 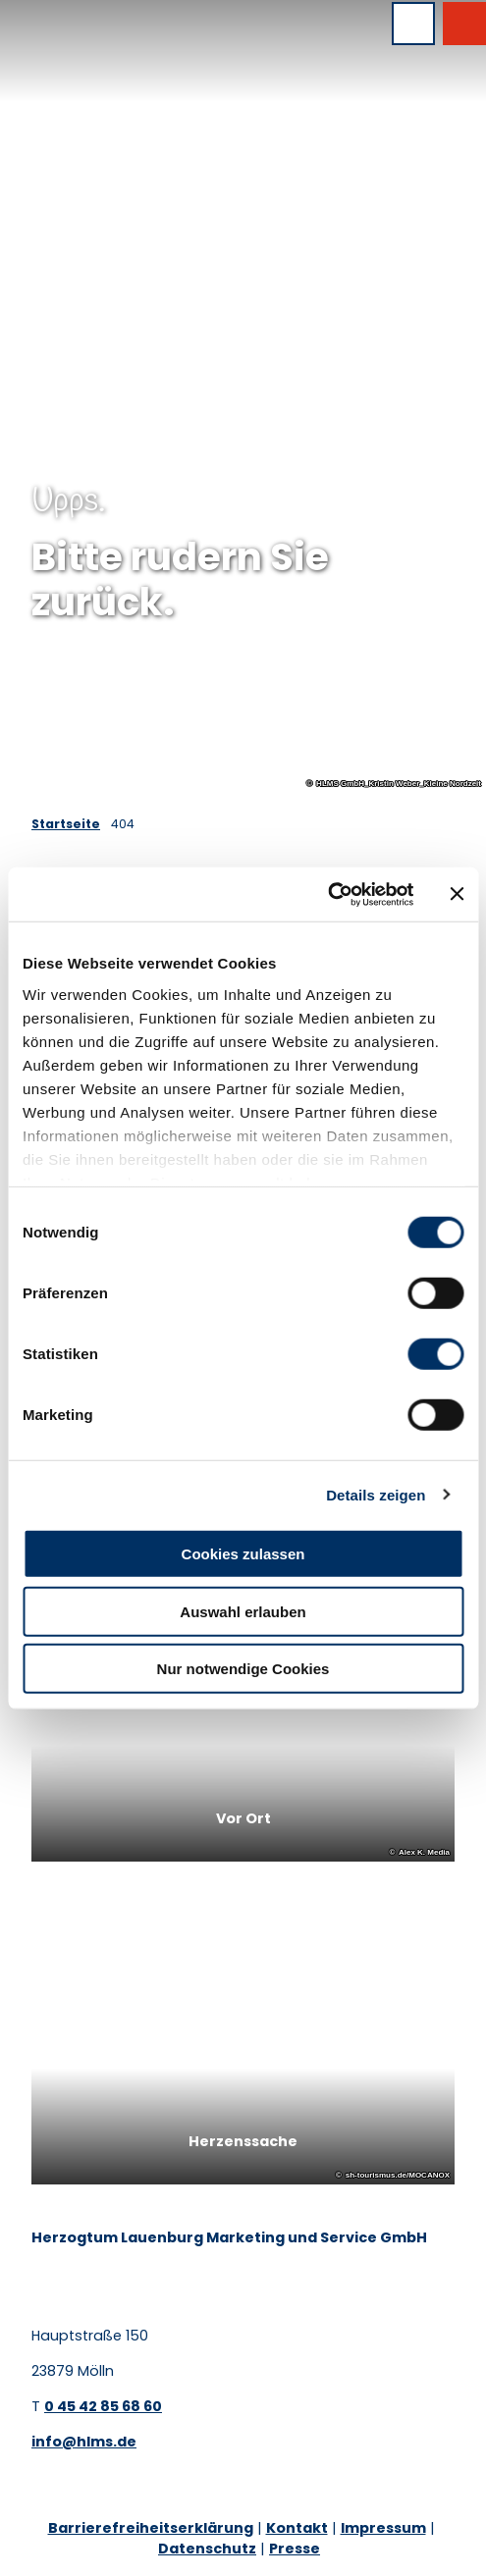 What do you see at coordinates (243, 1668) in the screenshot?
I see `Nur notwendige Cookies` at bounding box center [243, 1668].